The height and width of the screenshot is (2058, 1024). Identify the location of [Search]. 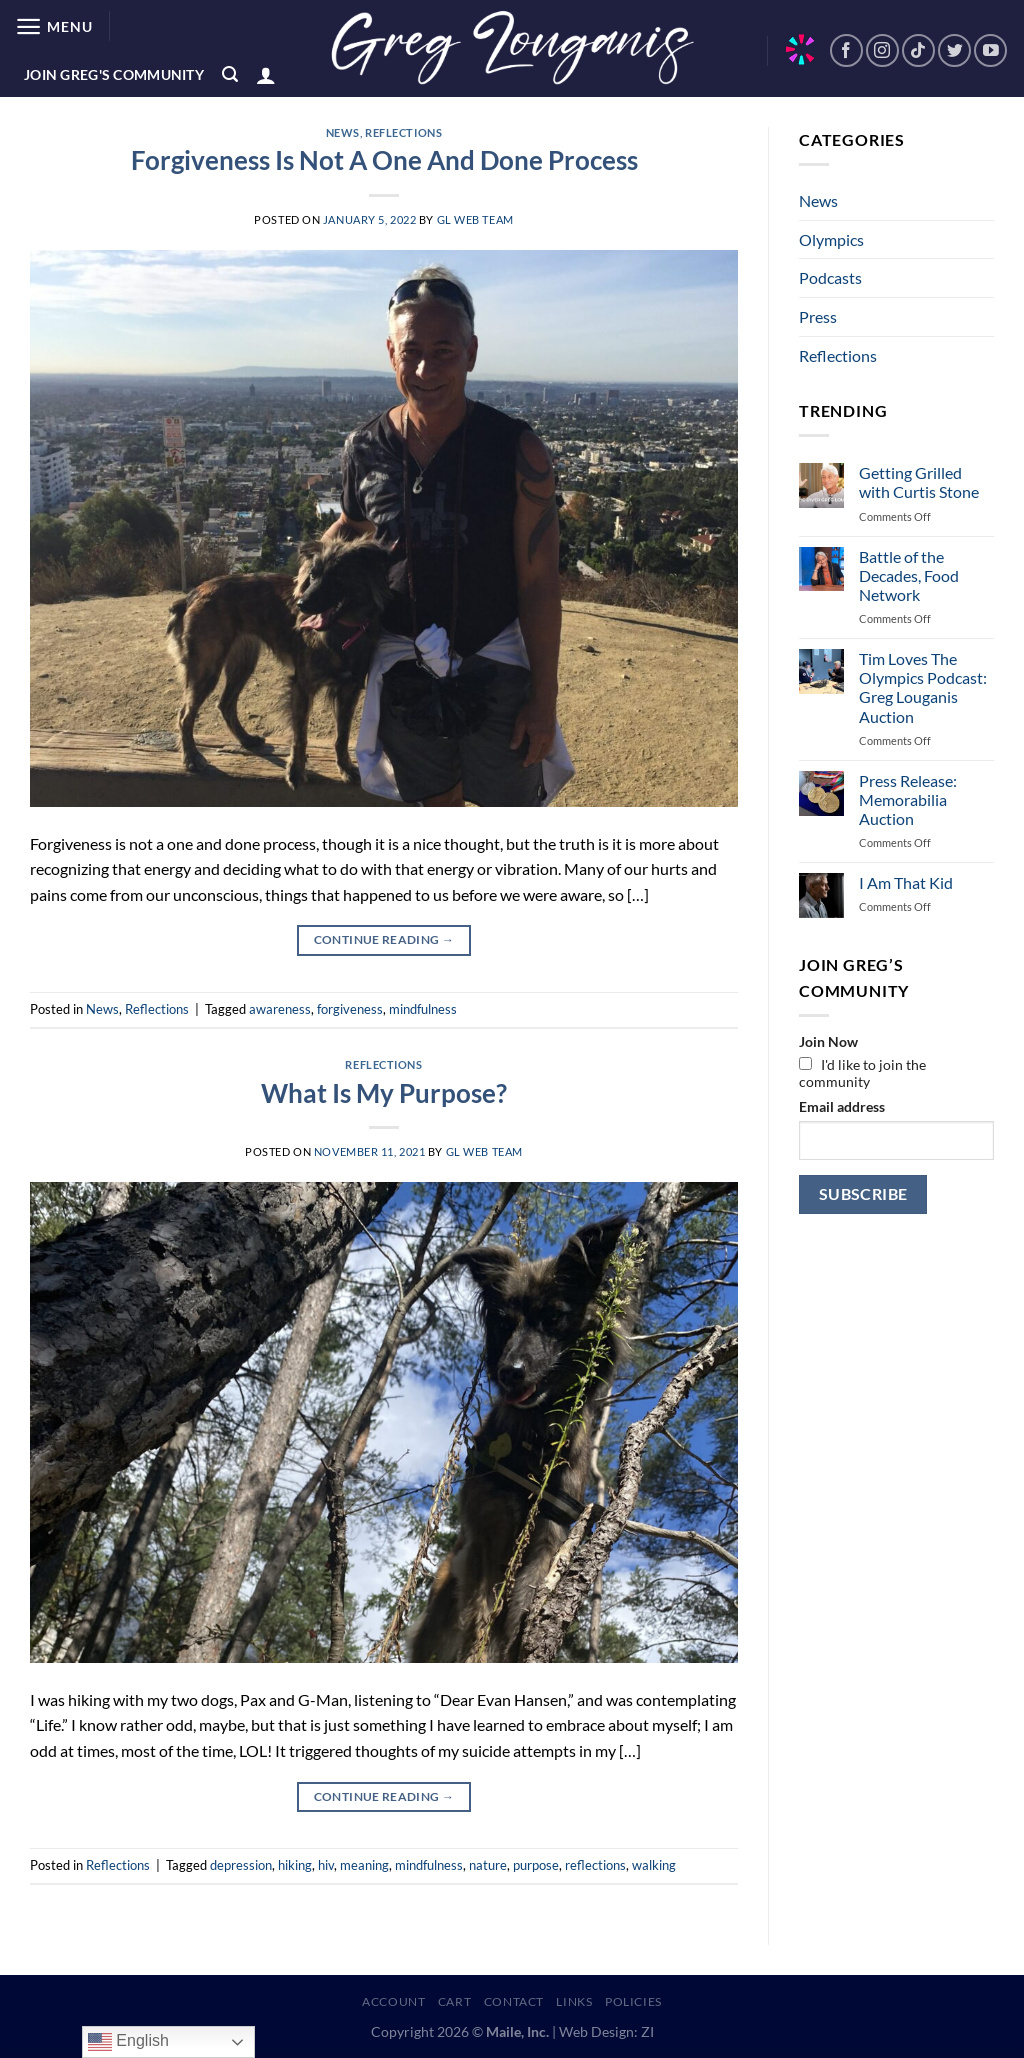
(230, 74).